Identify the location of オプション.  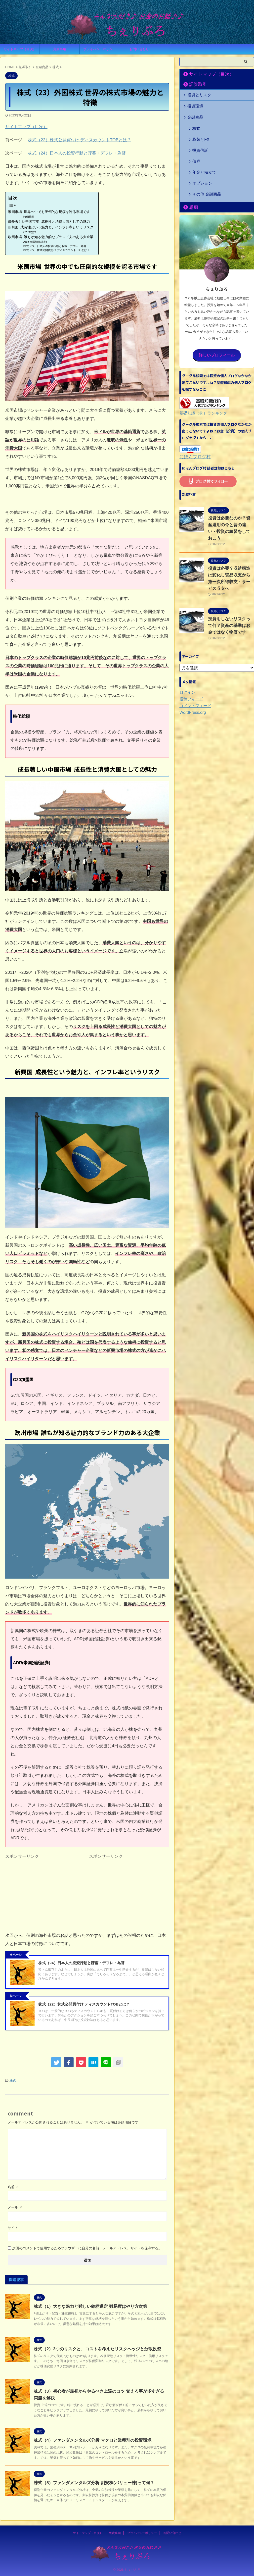
(200, 165).